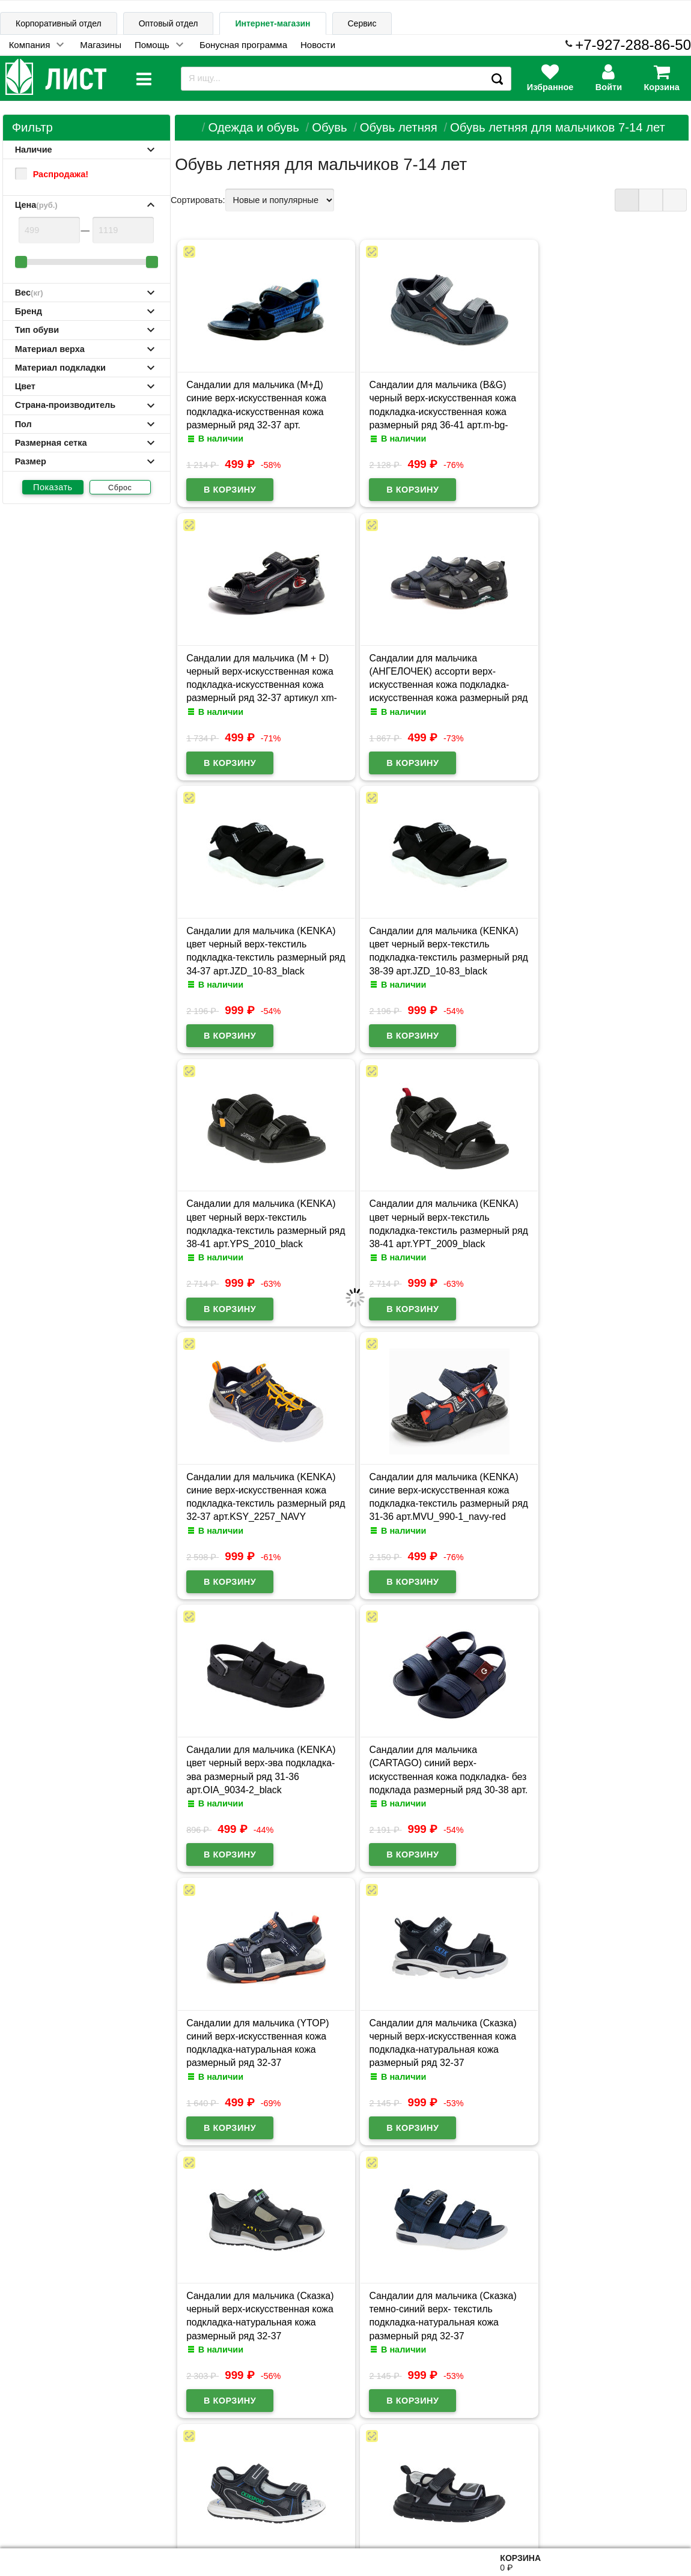  What do you see at coordinates (383, 2517) in the screenshot?
I see `admin@schoolseason.ru` at bounding box center [383, 2517].